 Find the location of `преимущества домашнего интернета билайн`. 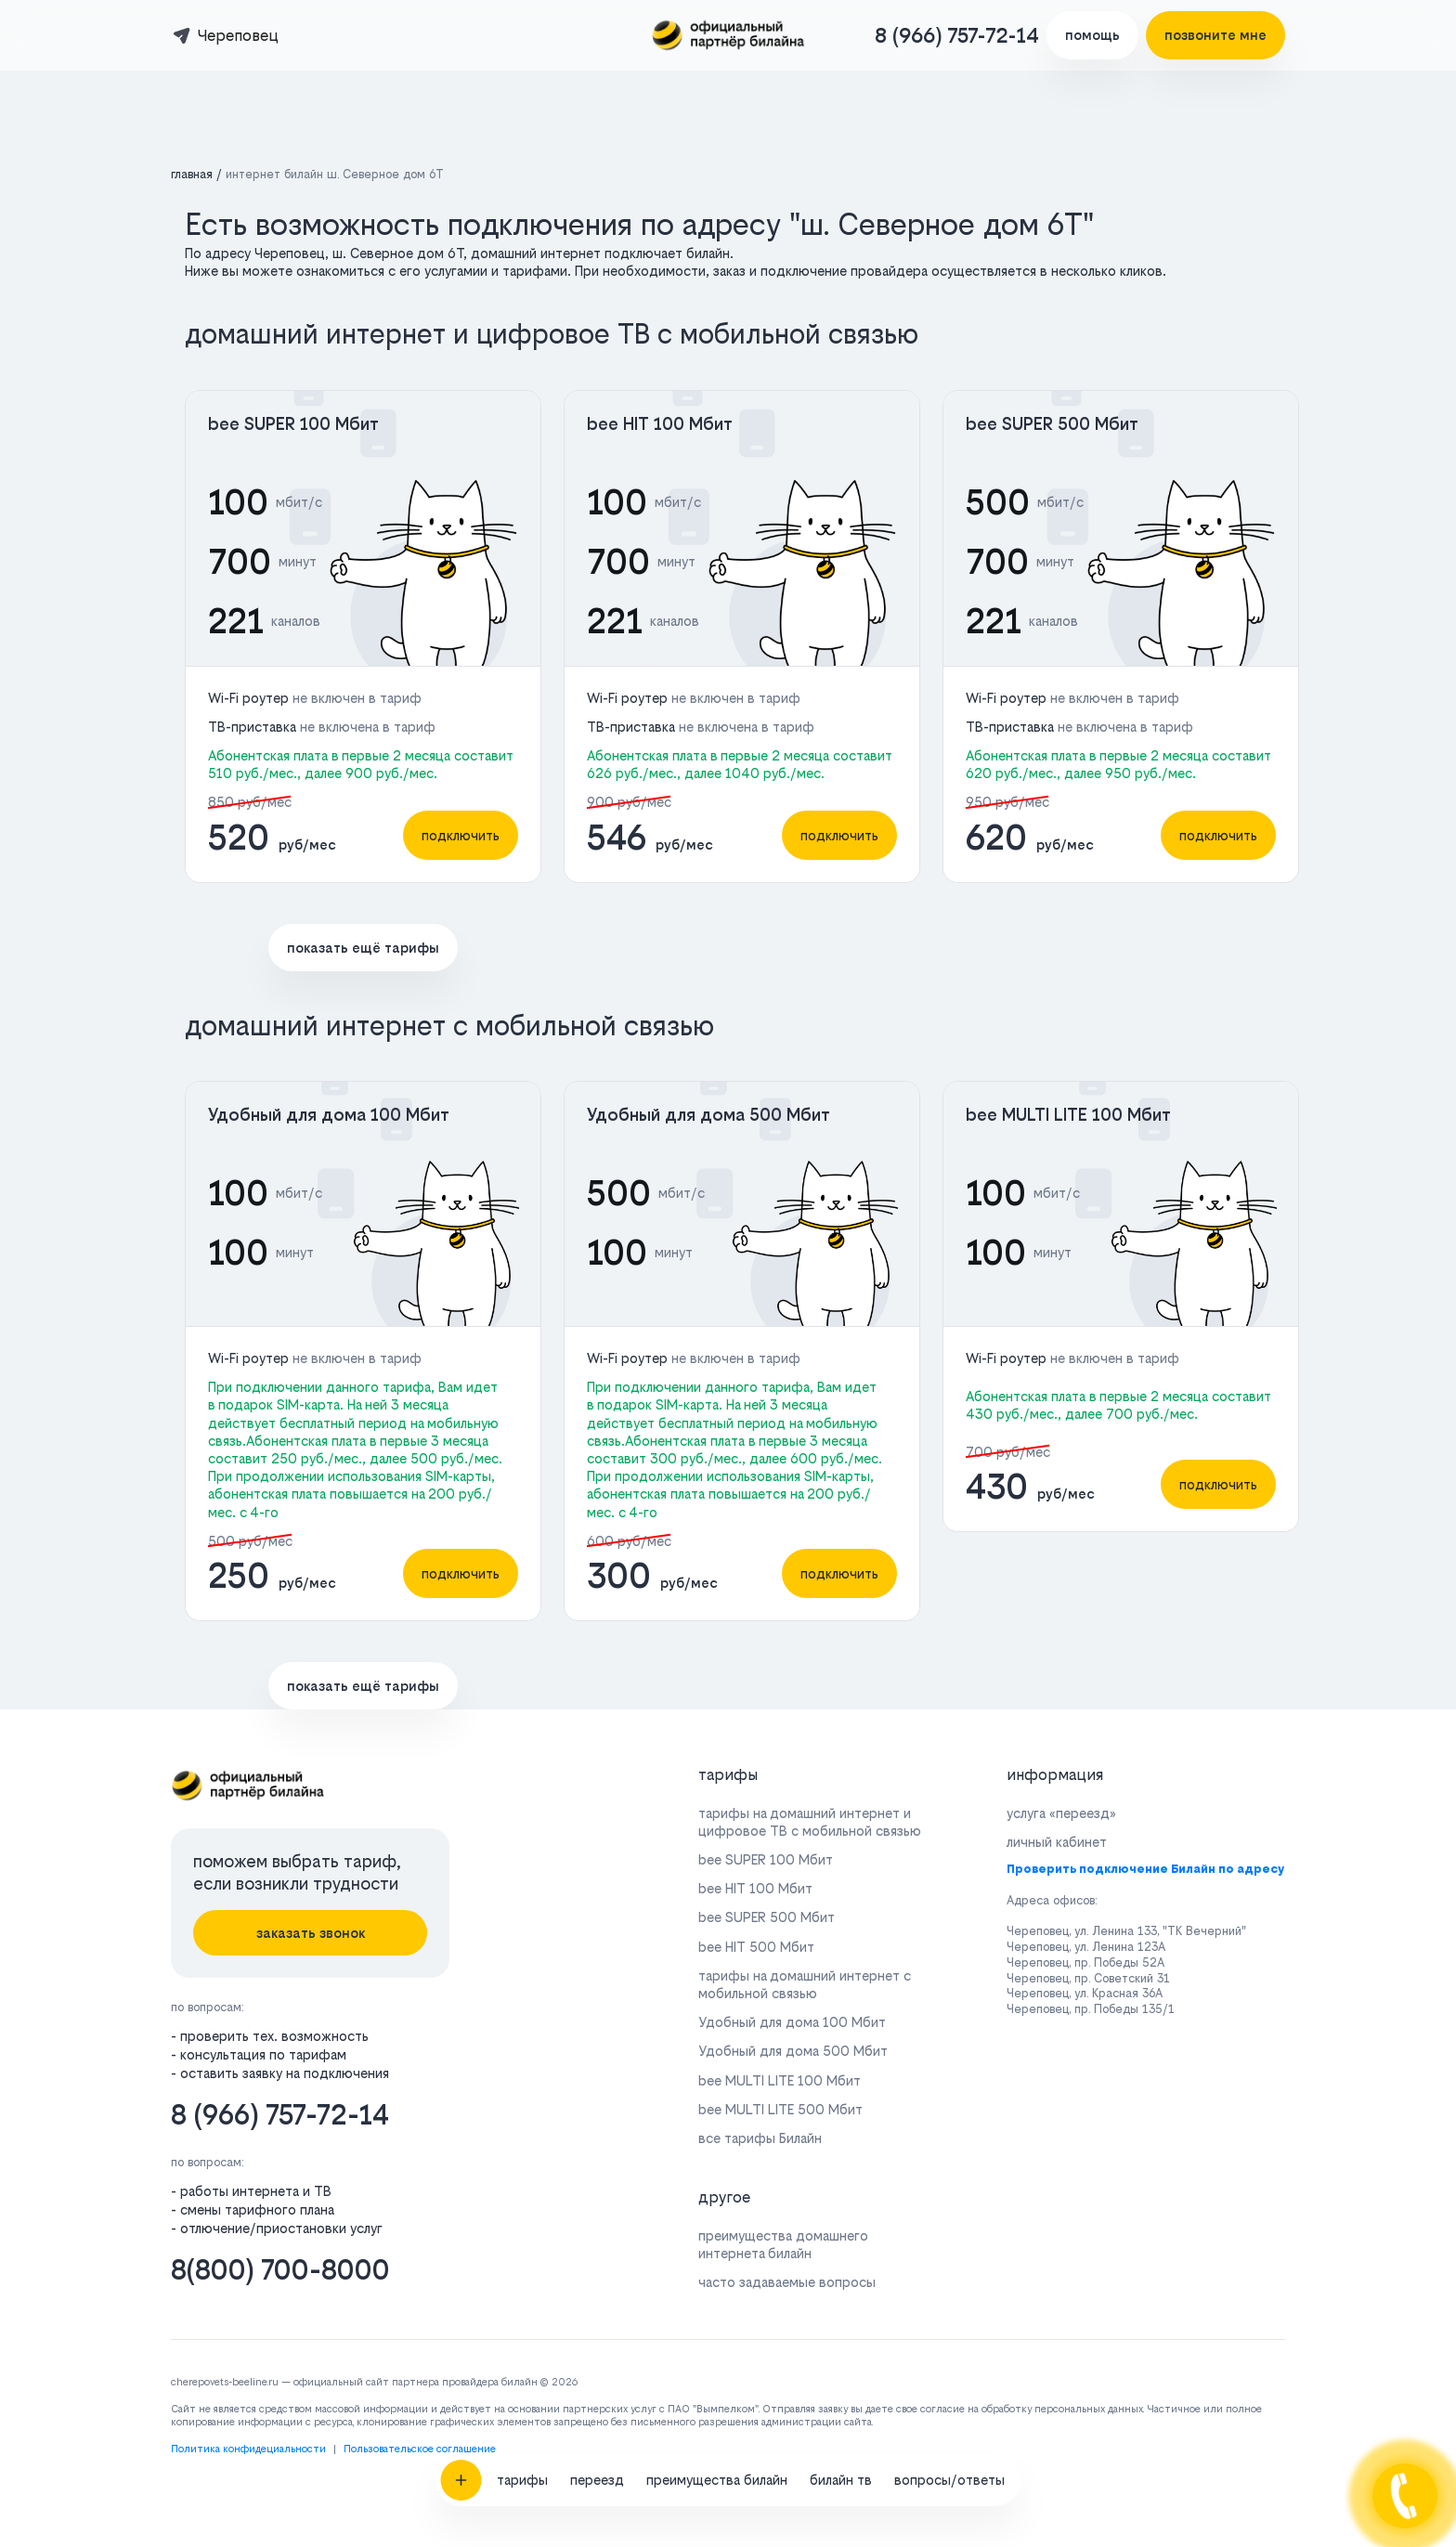

преимущества домашнего интернета билайн is located at coordinates (783, 2244).